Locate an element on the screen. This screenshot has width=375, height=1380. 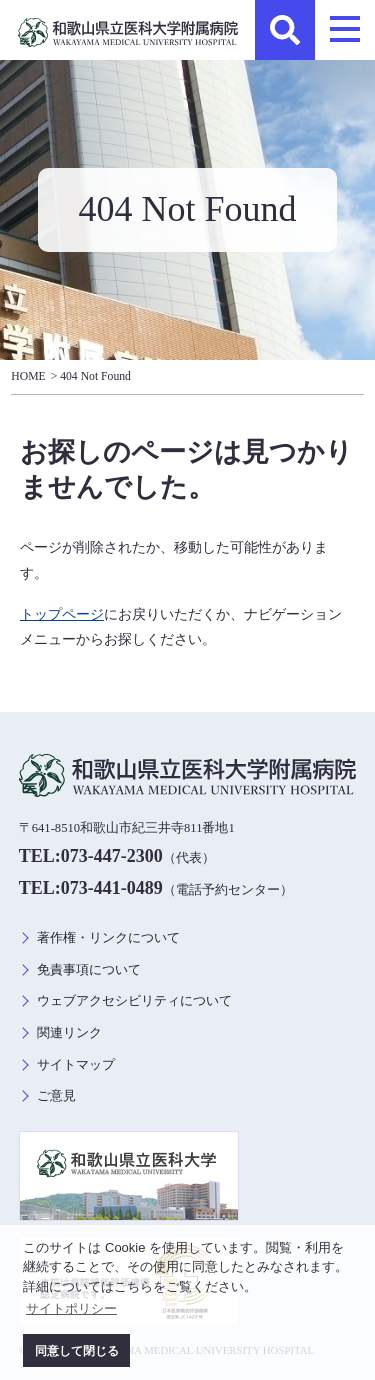
関連リンク is located at coordinates (69, 1033).